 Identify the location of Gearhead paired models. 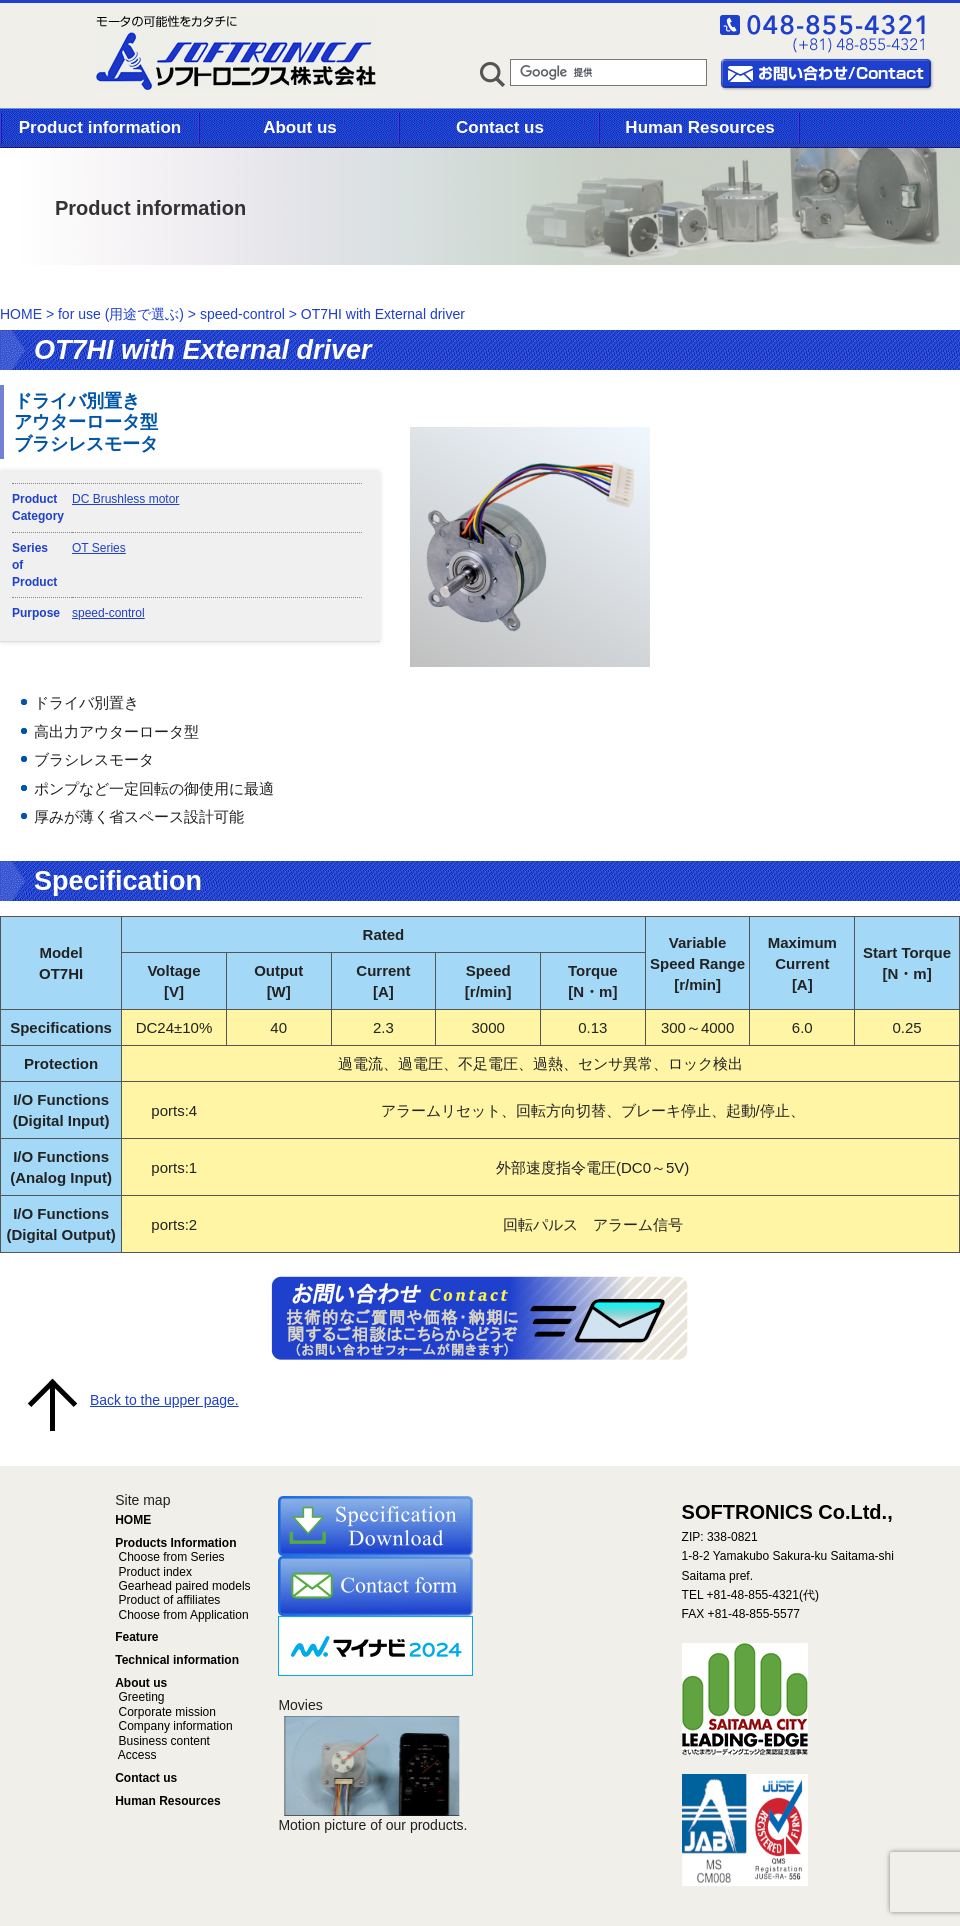
(182, 1586).